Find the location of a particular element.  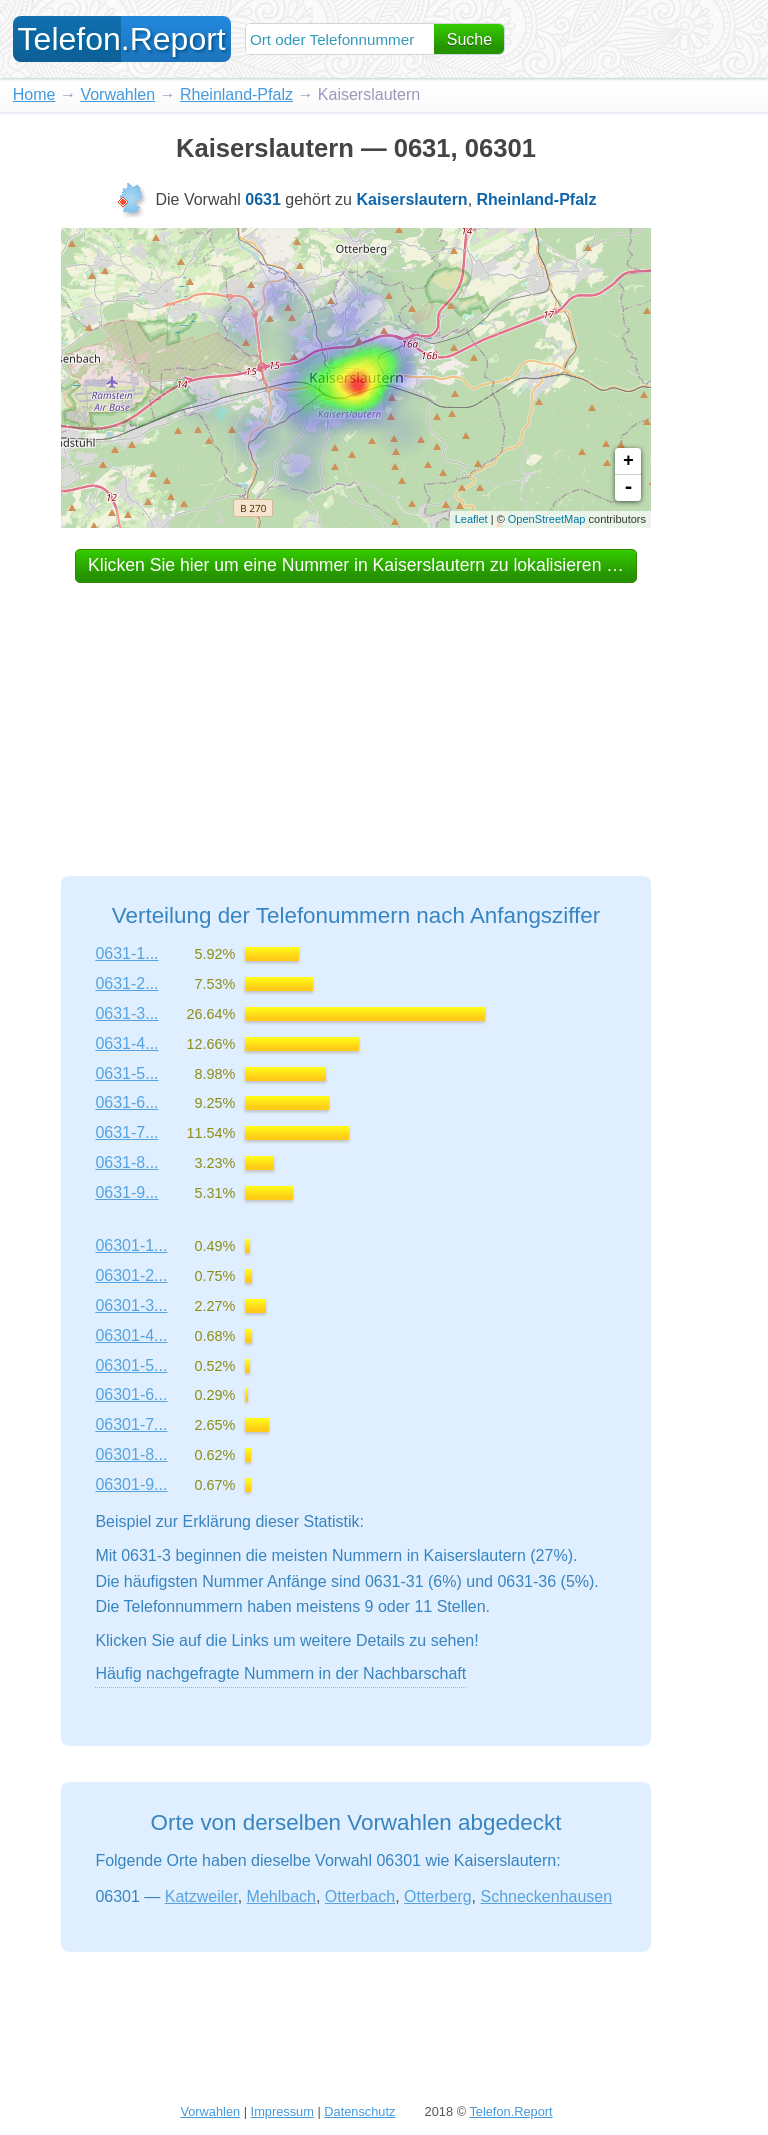

06301-4... is located at coordinates (131, 1335).